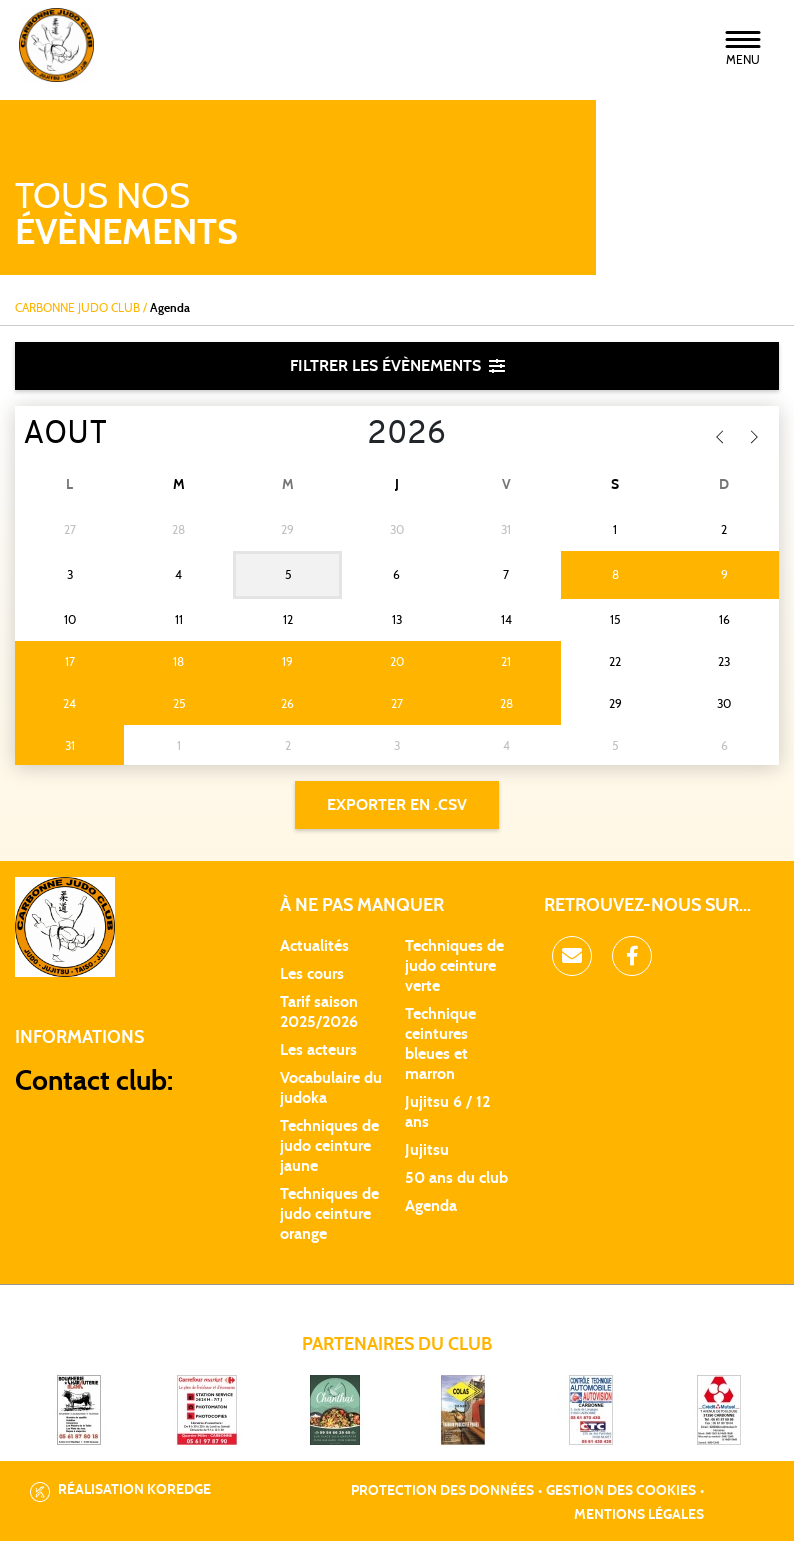  Describe the element at coordinates (454, 966) in the screenshot. I see `Techniques de judo ceinture verte` at that location.